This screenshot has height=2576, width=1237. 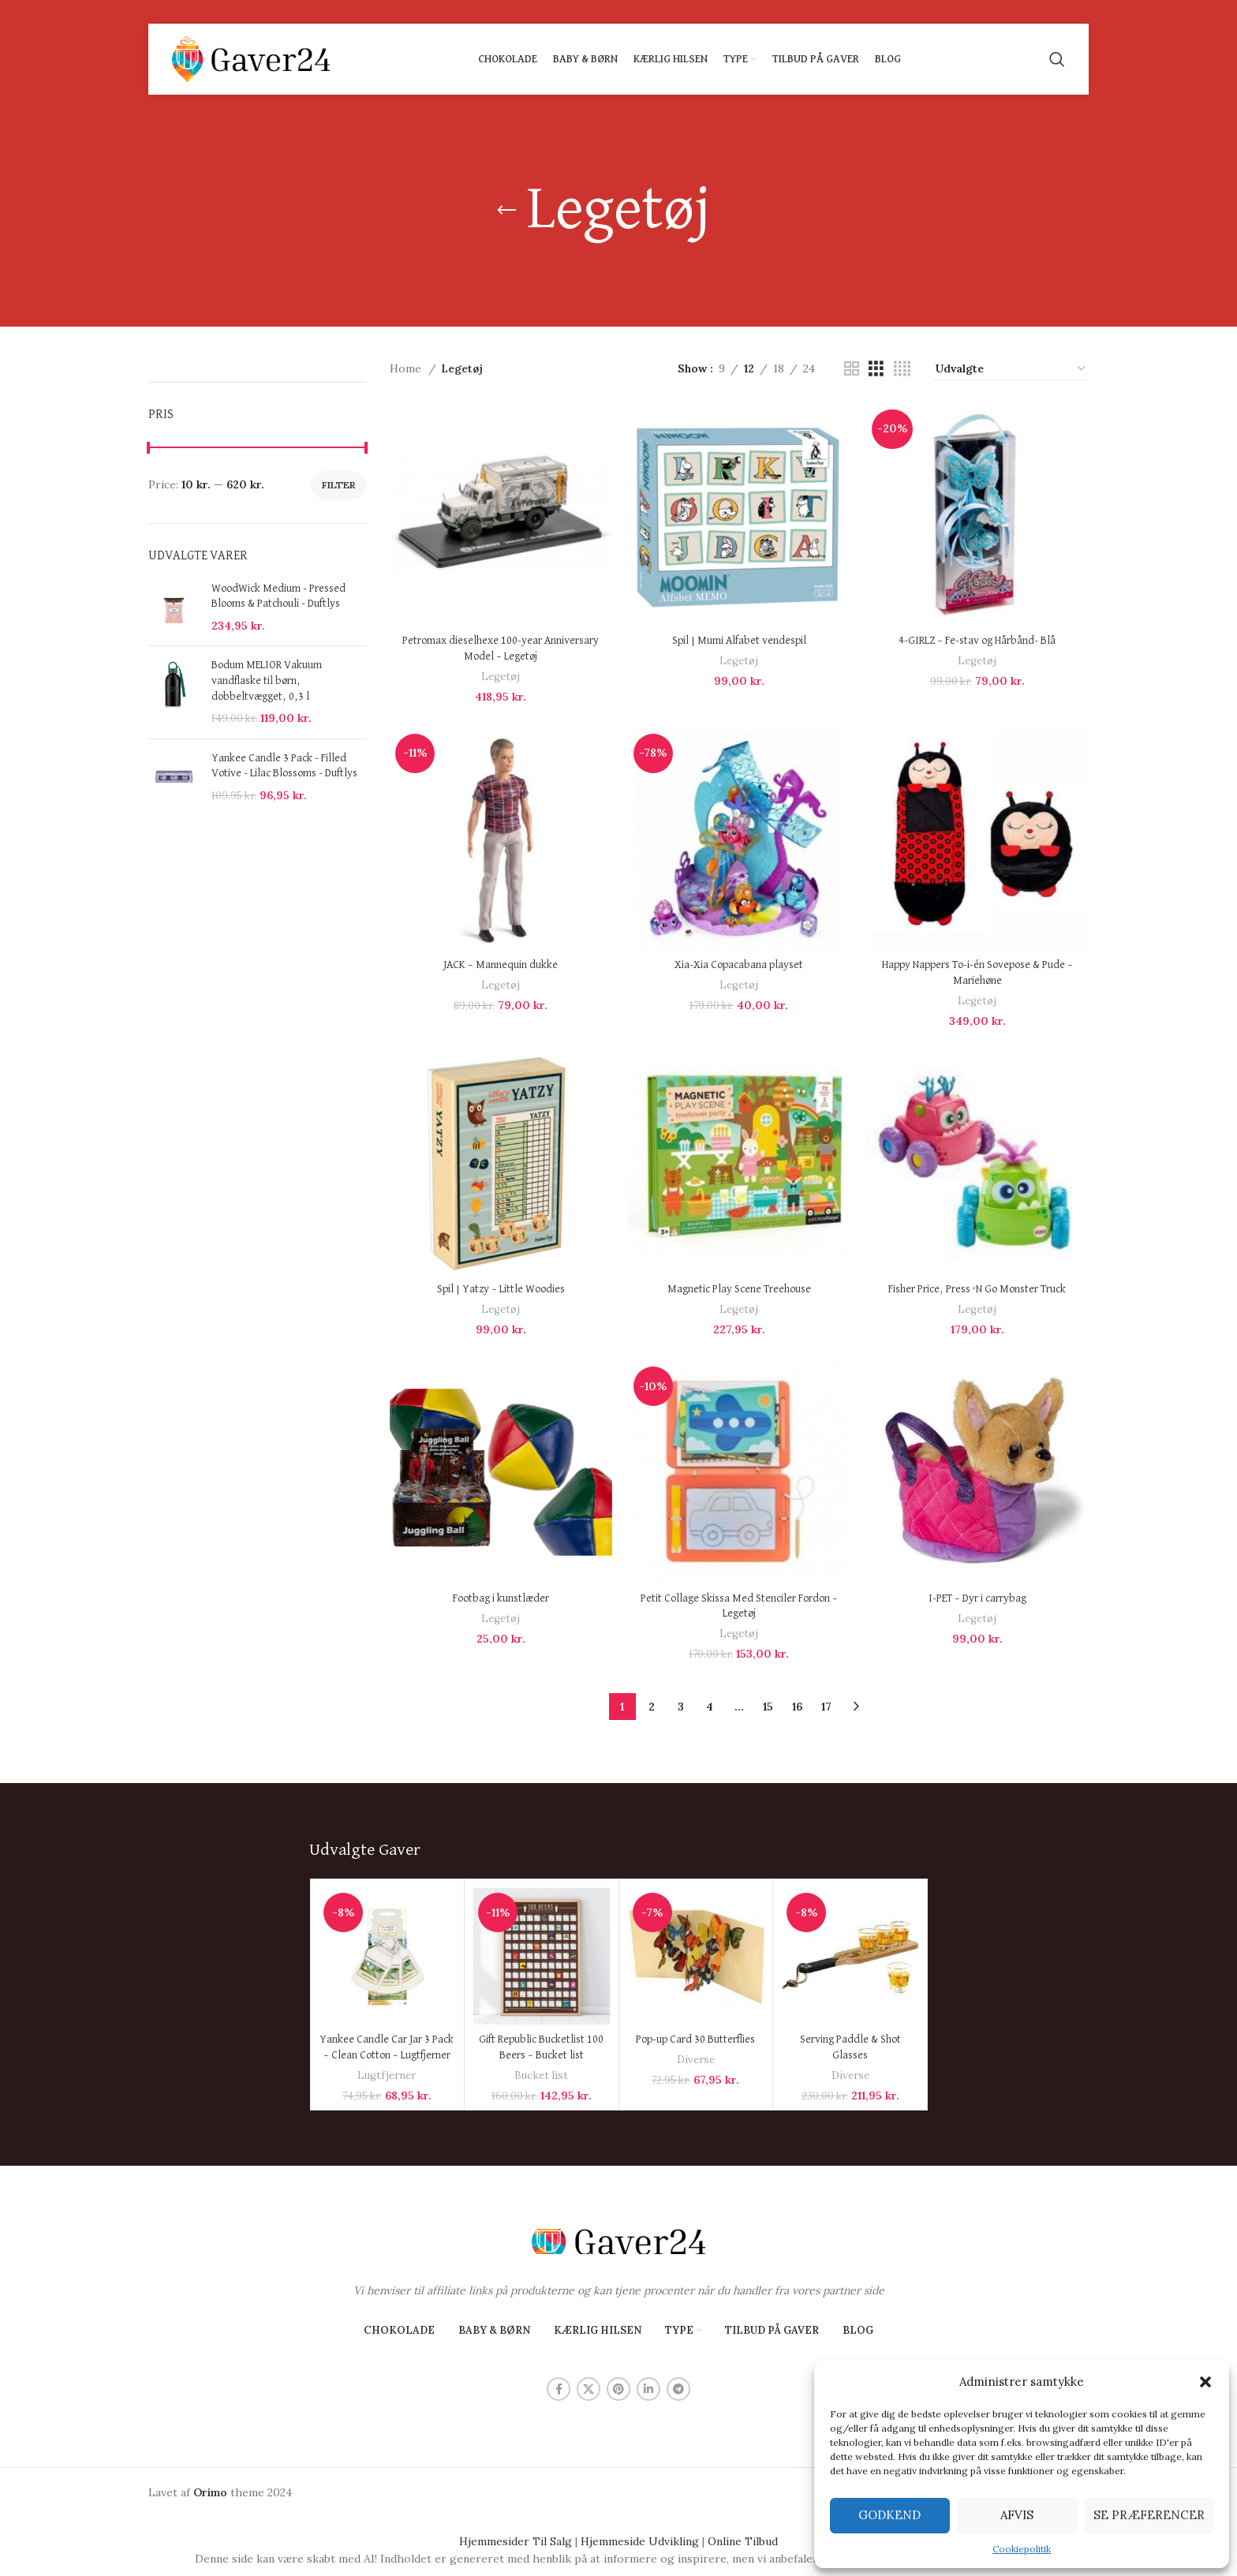 What do you see at coordinates (251, 58) in the screenshot?
I see `[Site logo]` at bounding box center [251, 58].